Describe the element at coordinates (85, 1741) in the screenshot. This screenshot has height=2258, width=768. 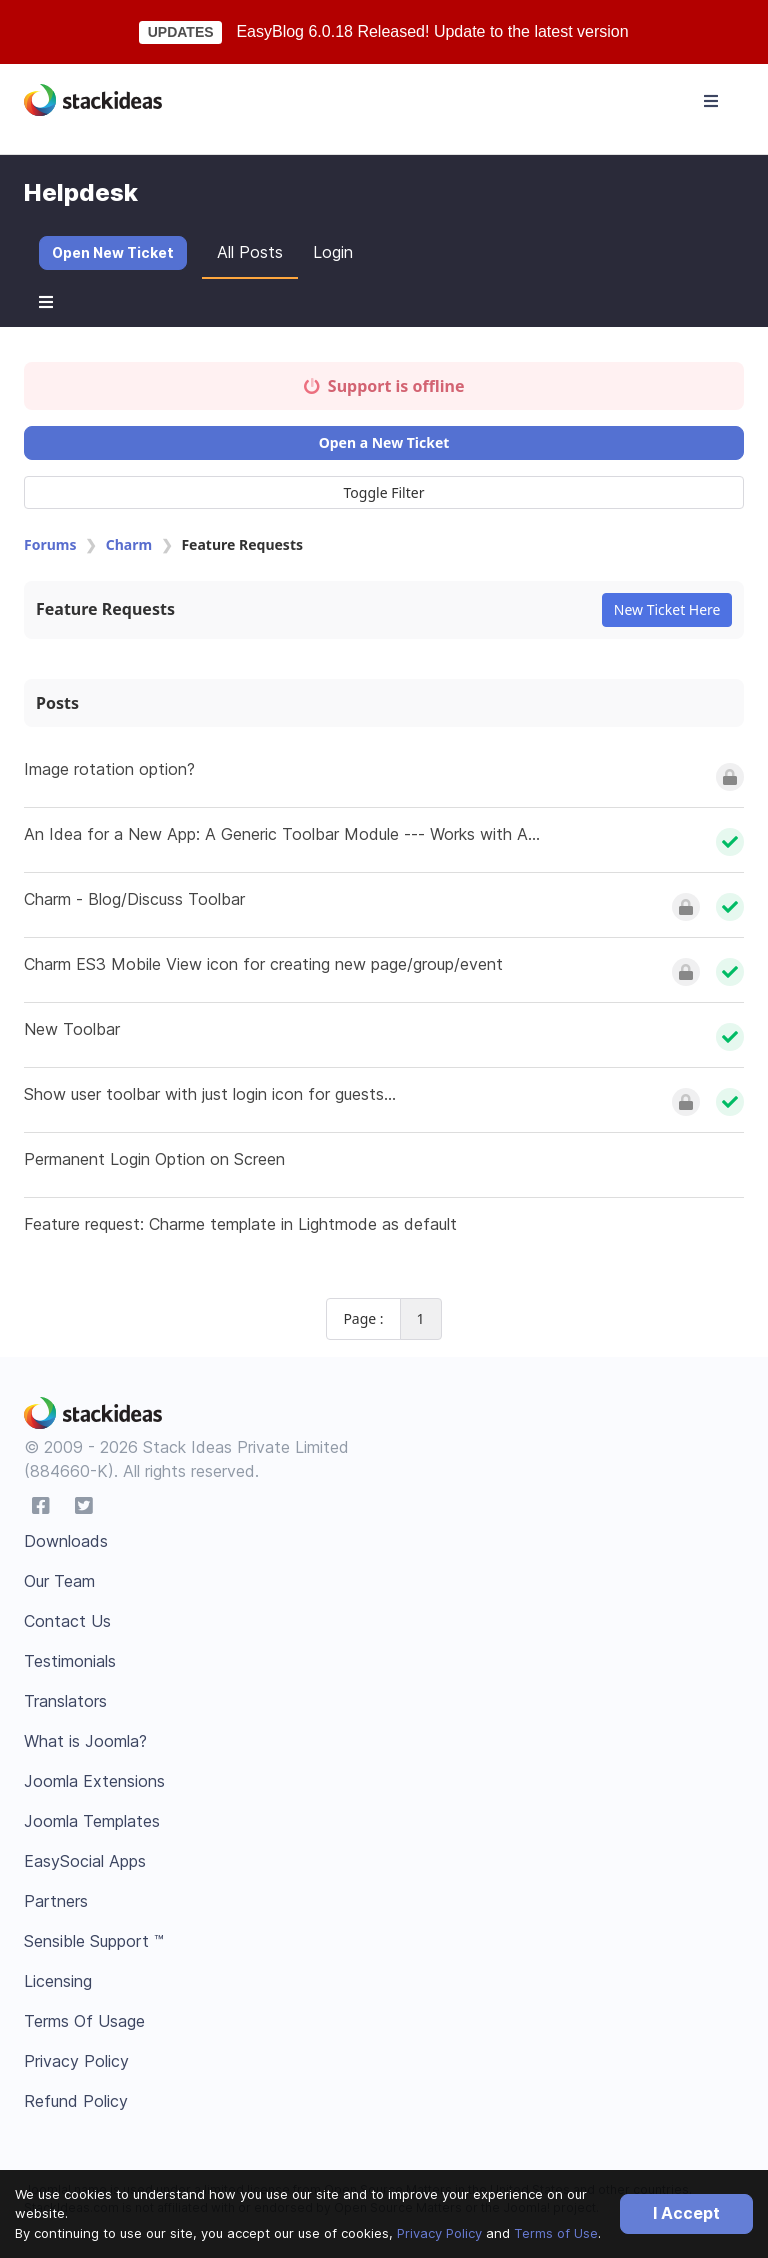
I see `What is Joomla?` at that location.